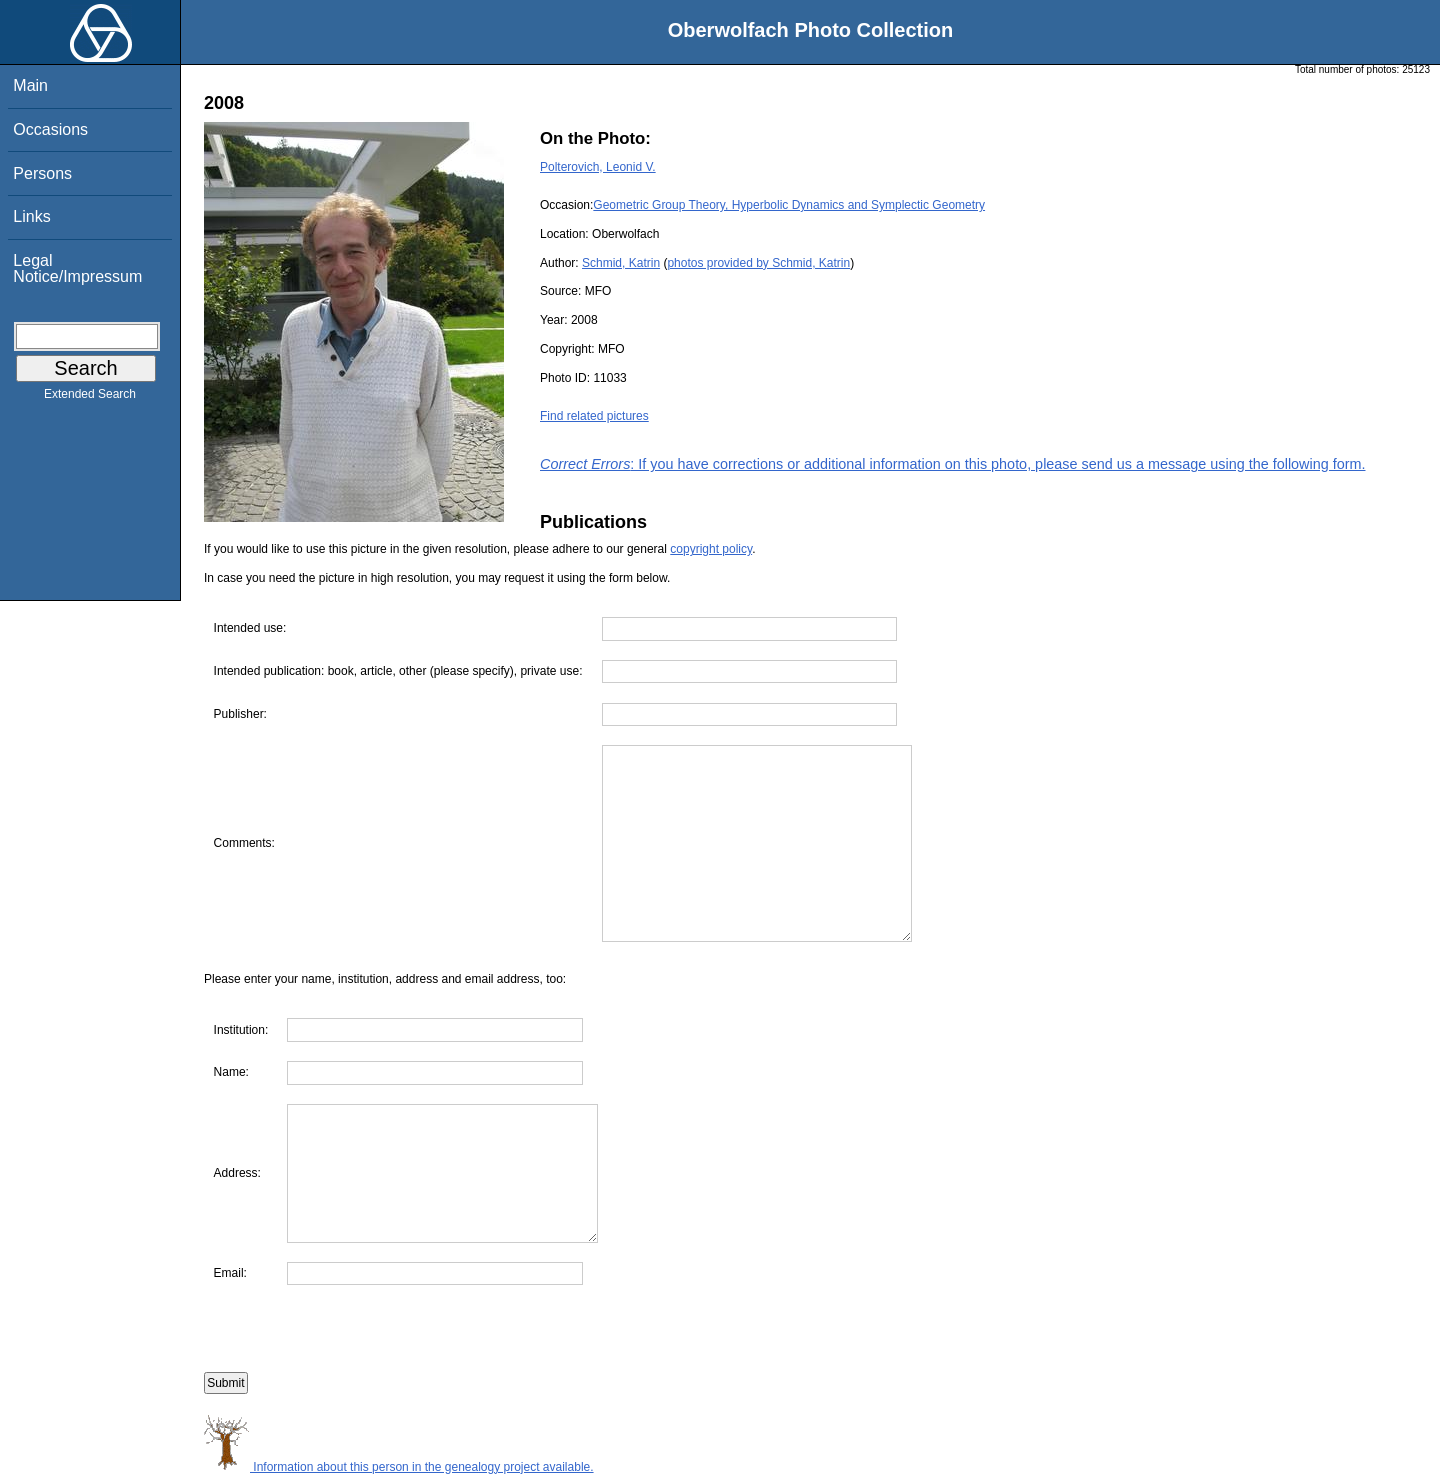 This screenshot has width=1440, height=1477. I want to click on Persons, so click(42, 173).